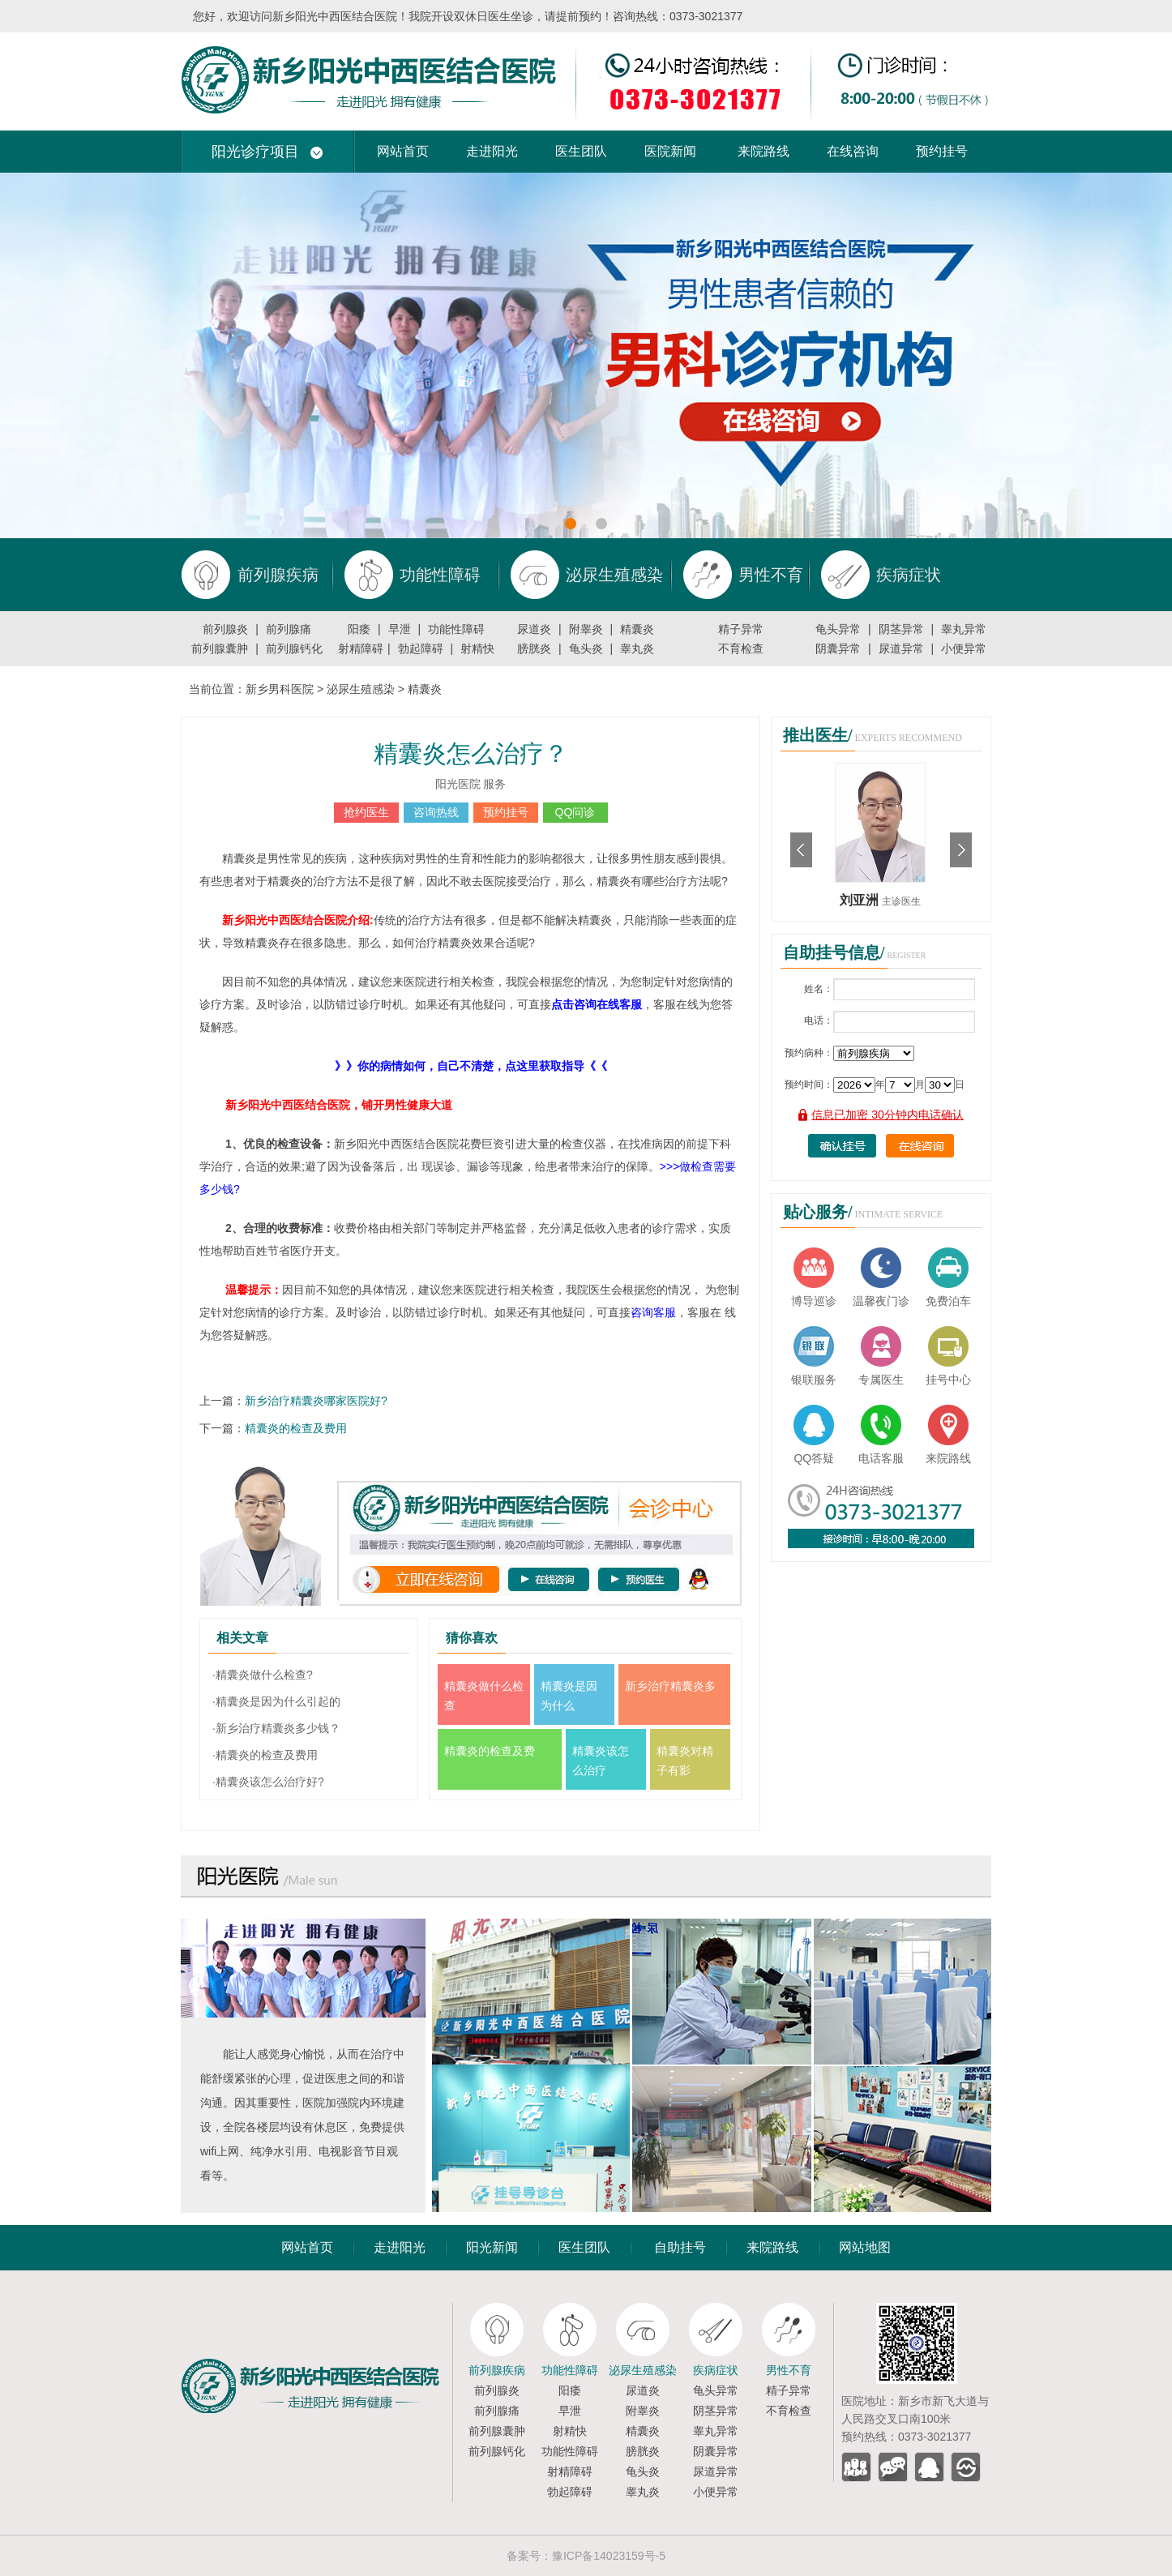 The height and width of the screenshot is (2576, 1172). Describe the element at coordinates (838, 648) in the screenshot. I see `阴囊异常` at that location.